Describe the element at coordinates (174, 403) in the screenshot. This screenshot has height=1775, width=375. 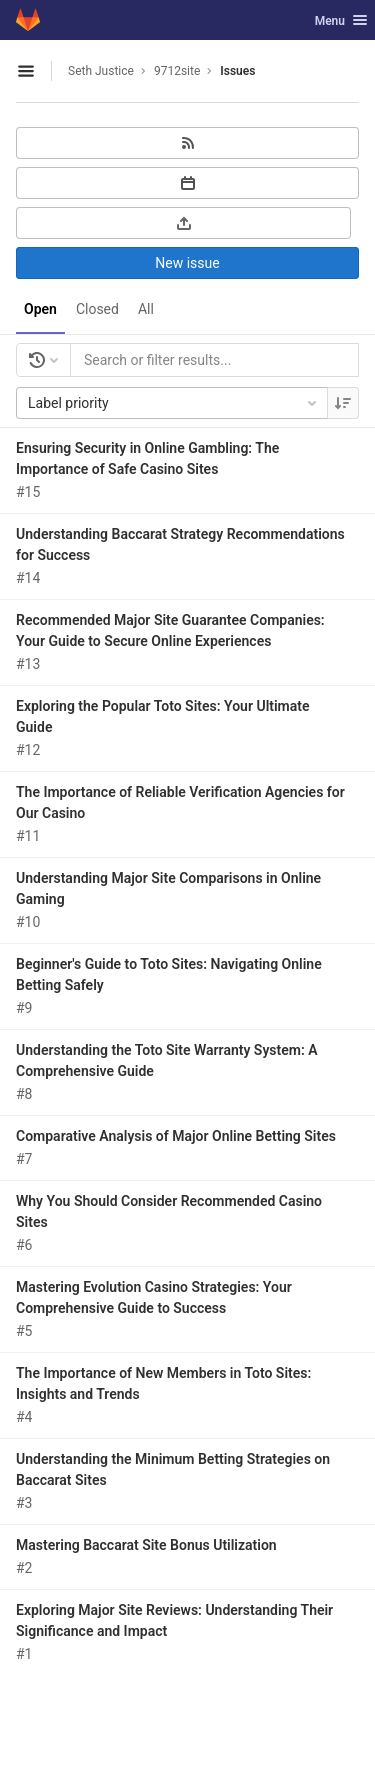
I see `Label priority` at that location.